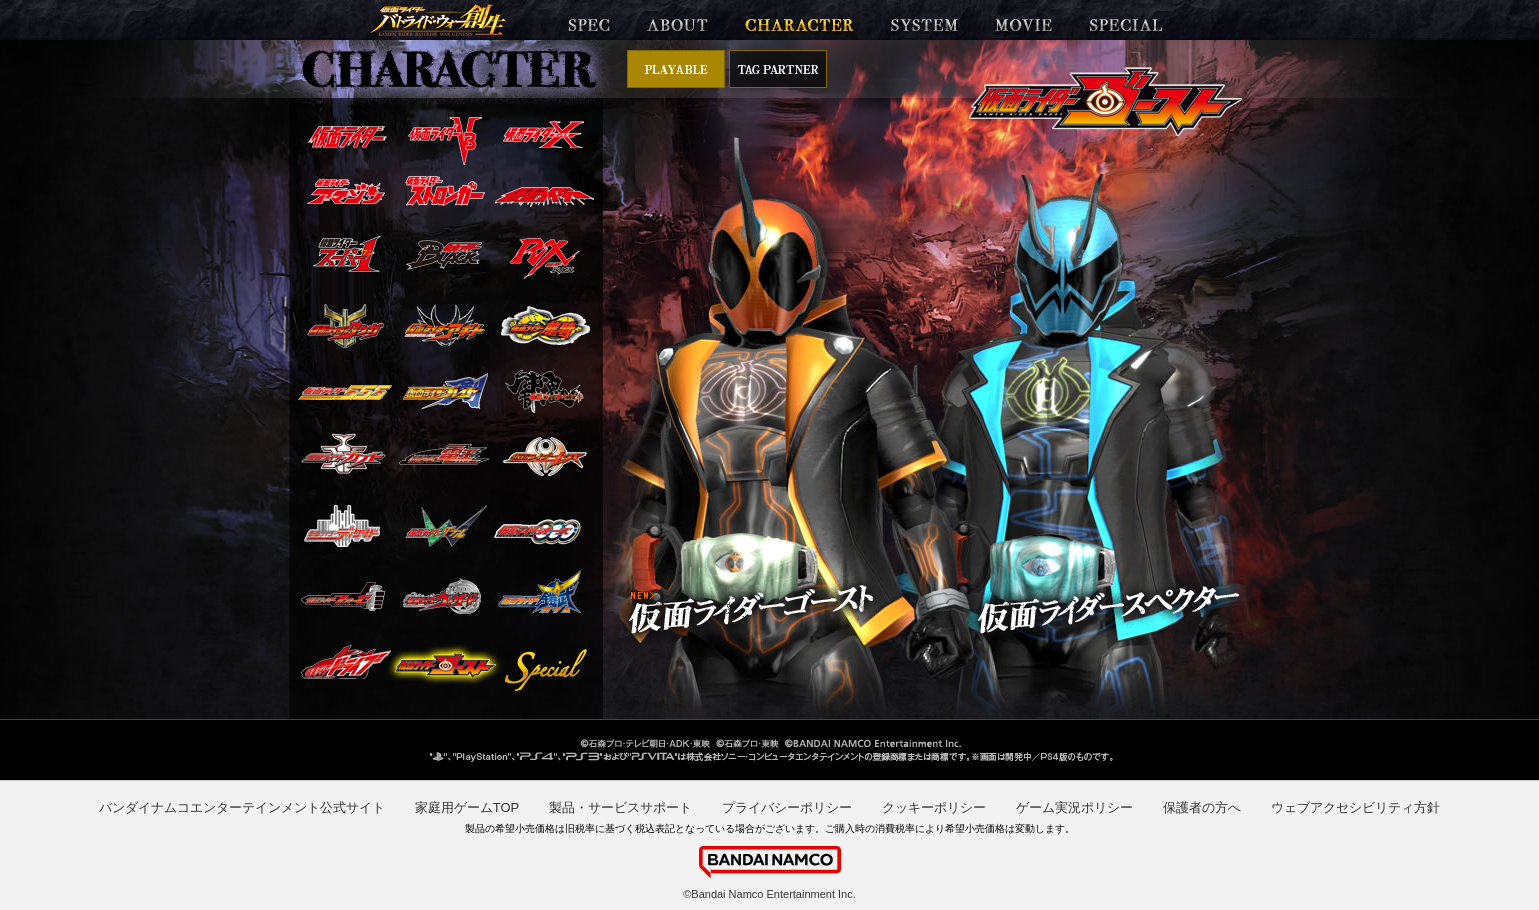 The image size is (1539, 910). I want to click on 仮面ライダーウィザード, so click(442, 596).